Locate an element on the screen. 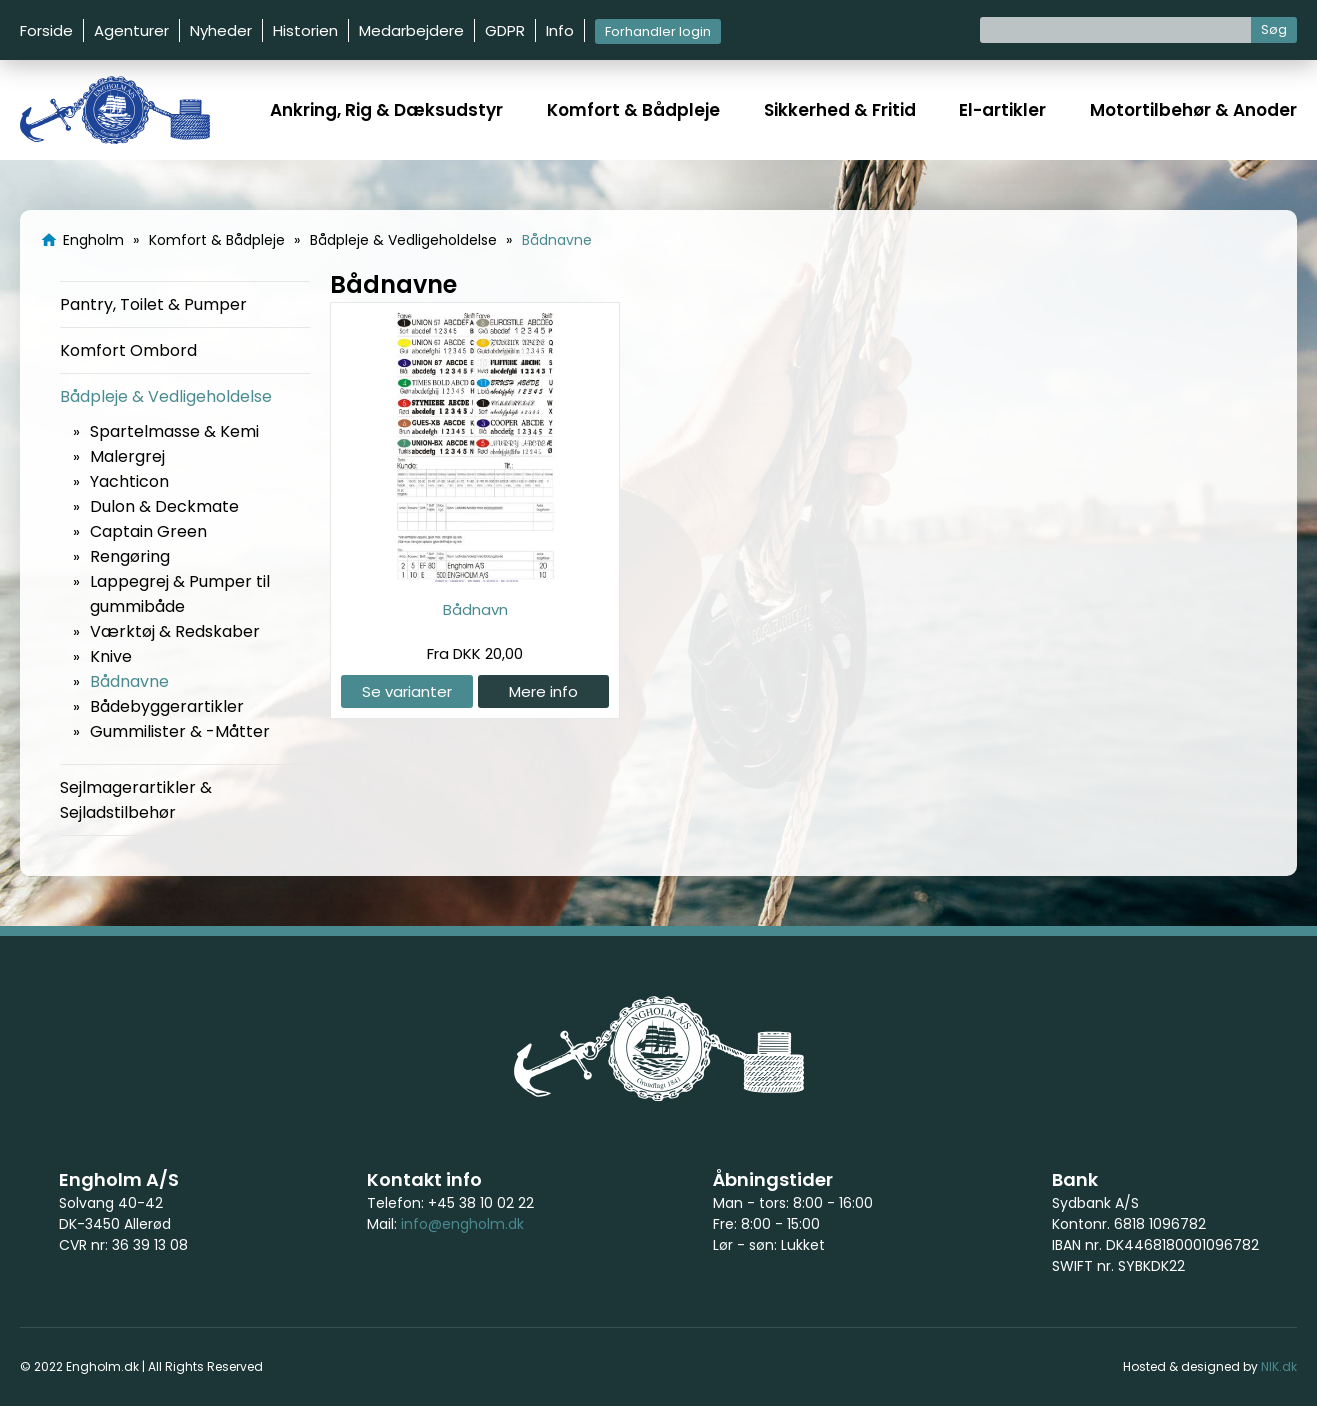 The width and height of the screenshot is (1317, 1406). Komfort & Bådpleje is located at coordinates (633, 110).